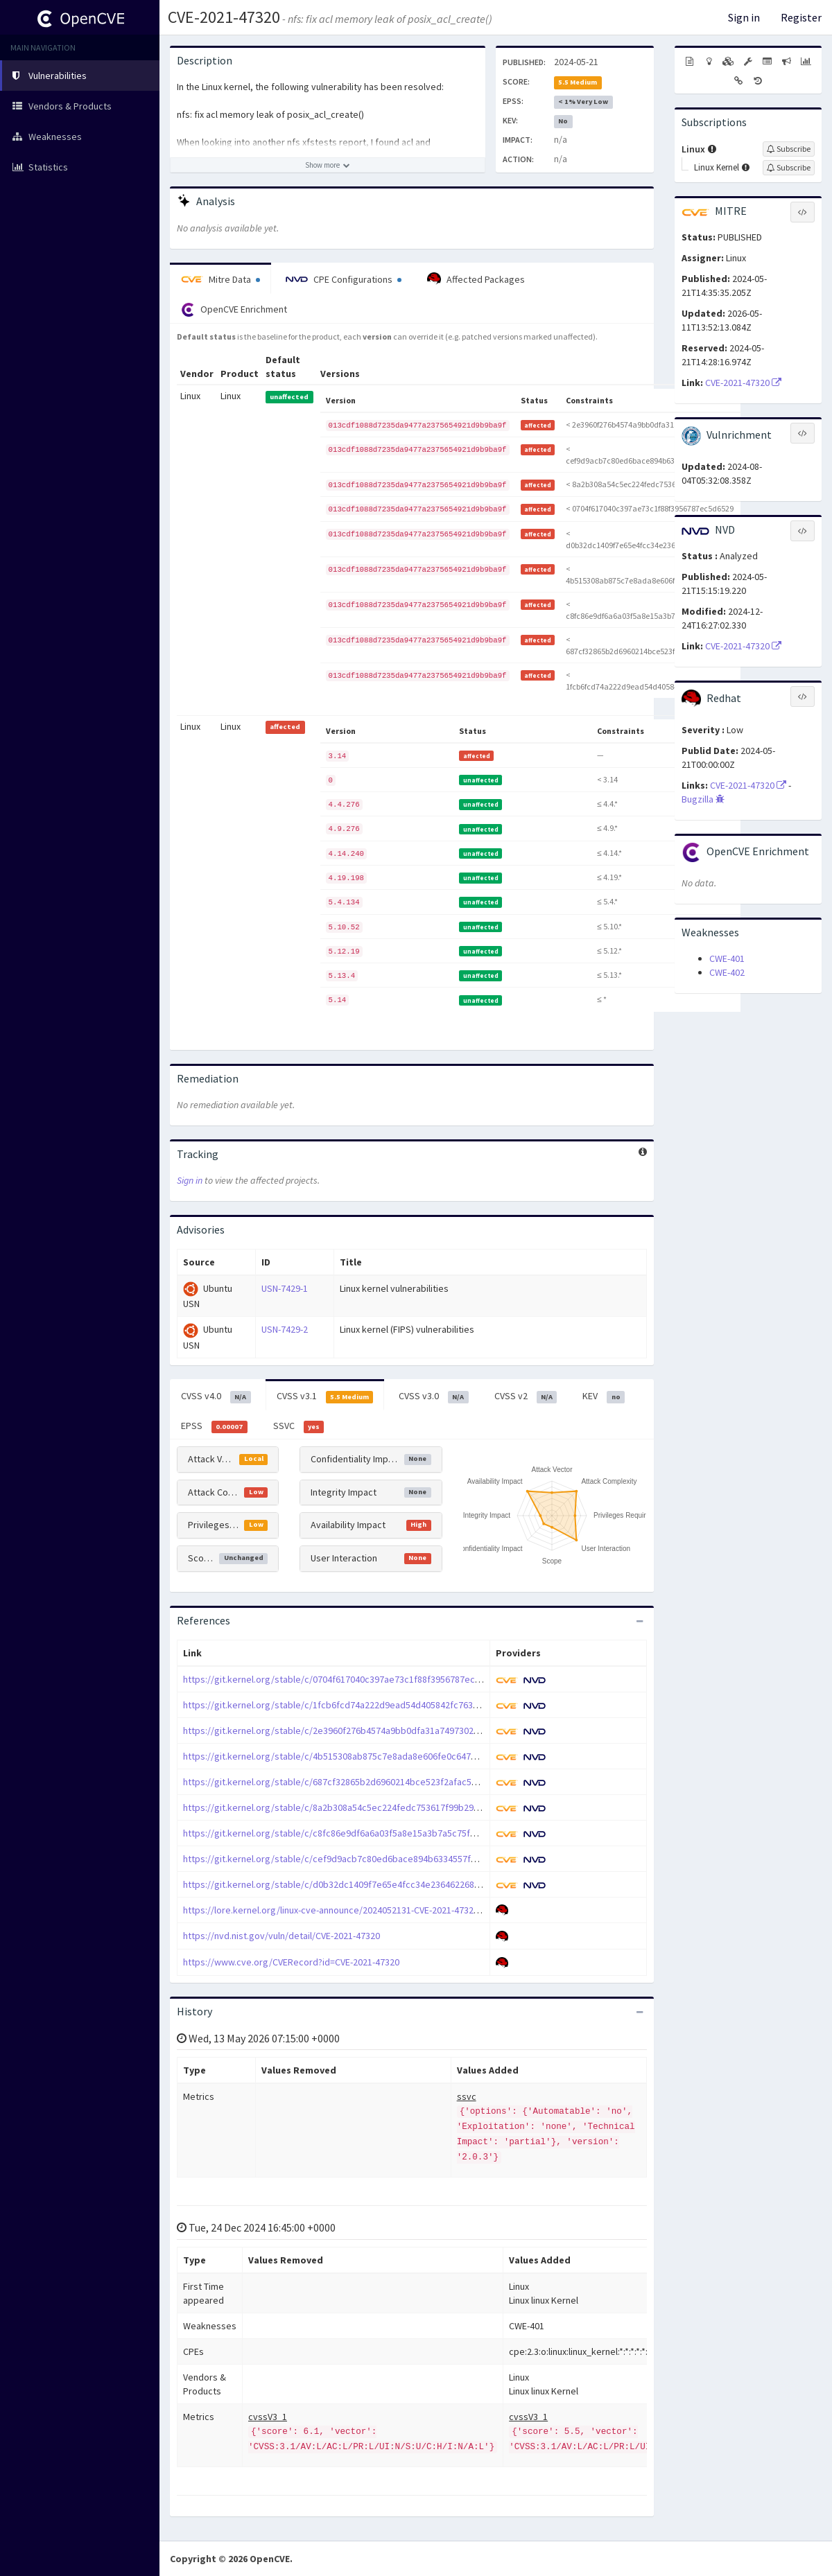  Describe the element at coordinates (347, 1858) in the screenshot. I see `https://git.kernel.org/stable/c/cef9d9acb7c80ed6bace894b6334557fd493863b` at that location.